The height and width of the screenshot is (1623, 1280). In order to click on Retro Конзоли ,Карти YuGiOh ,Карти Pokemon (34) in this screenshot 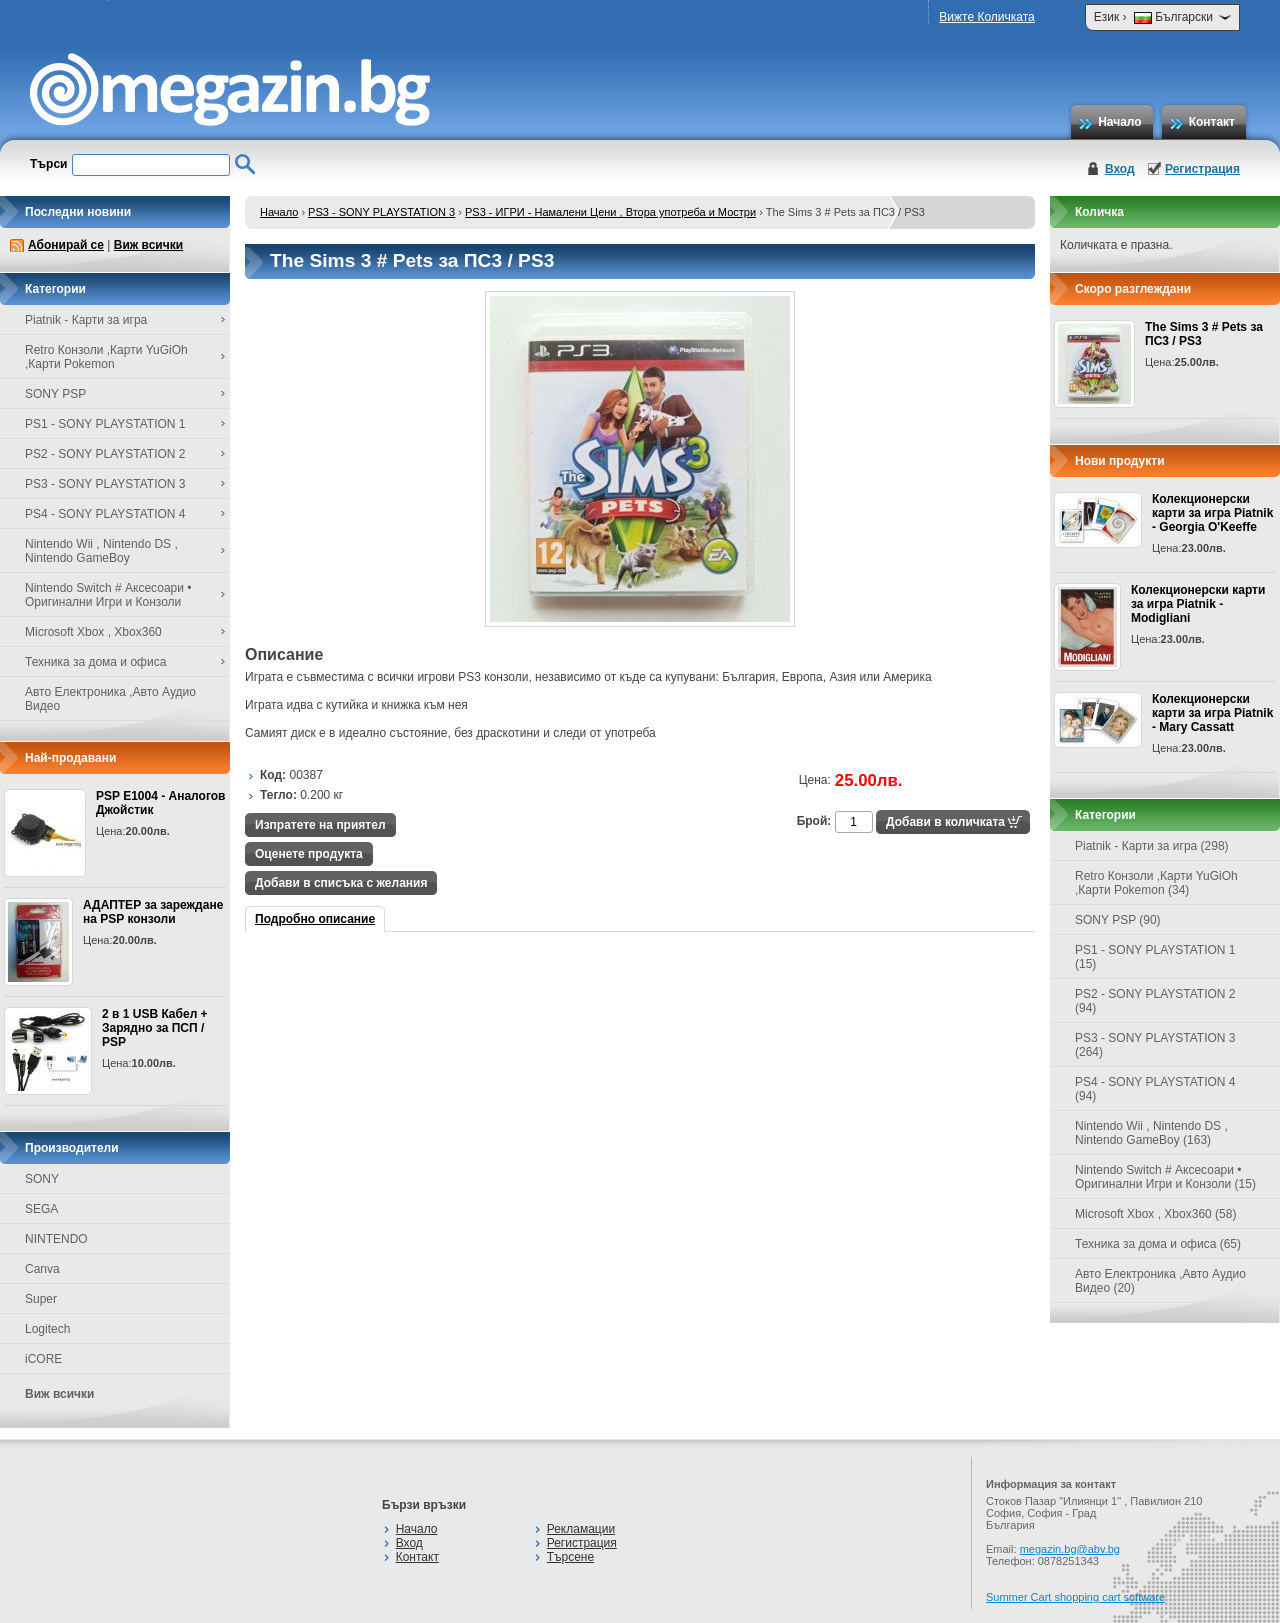, I will do `click(1156, 883)`.